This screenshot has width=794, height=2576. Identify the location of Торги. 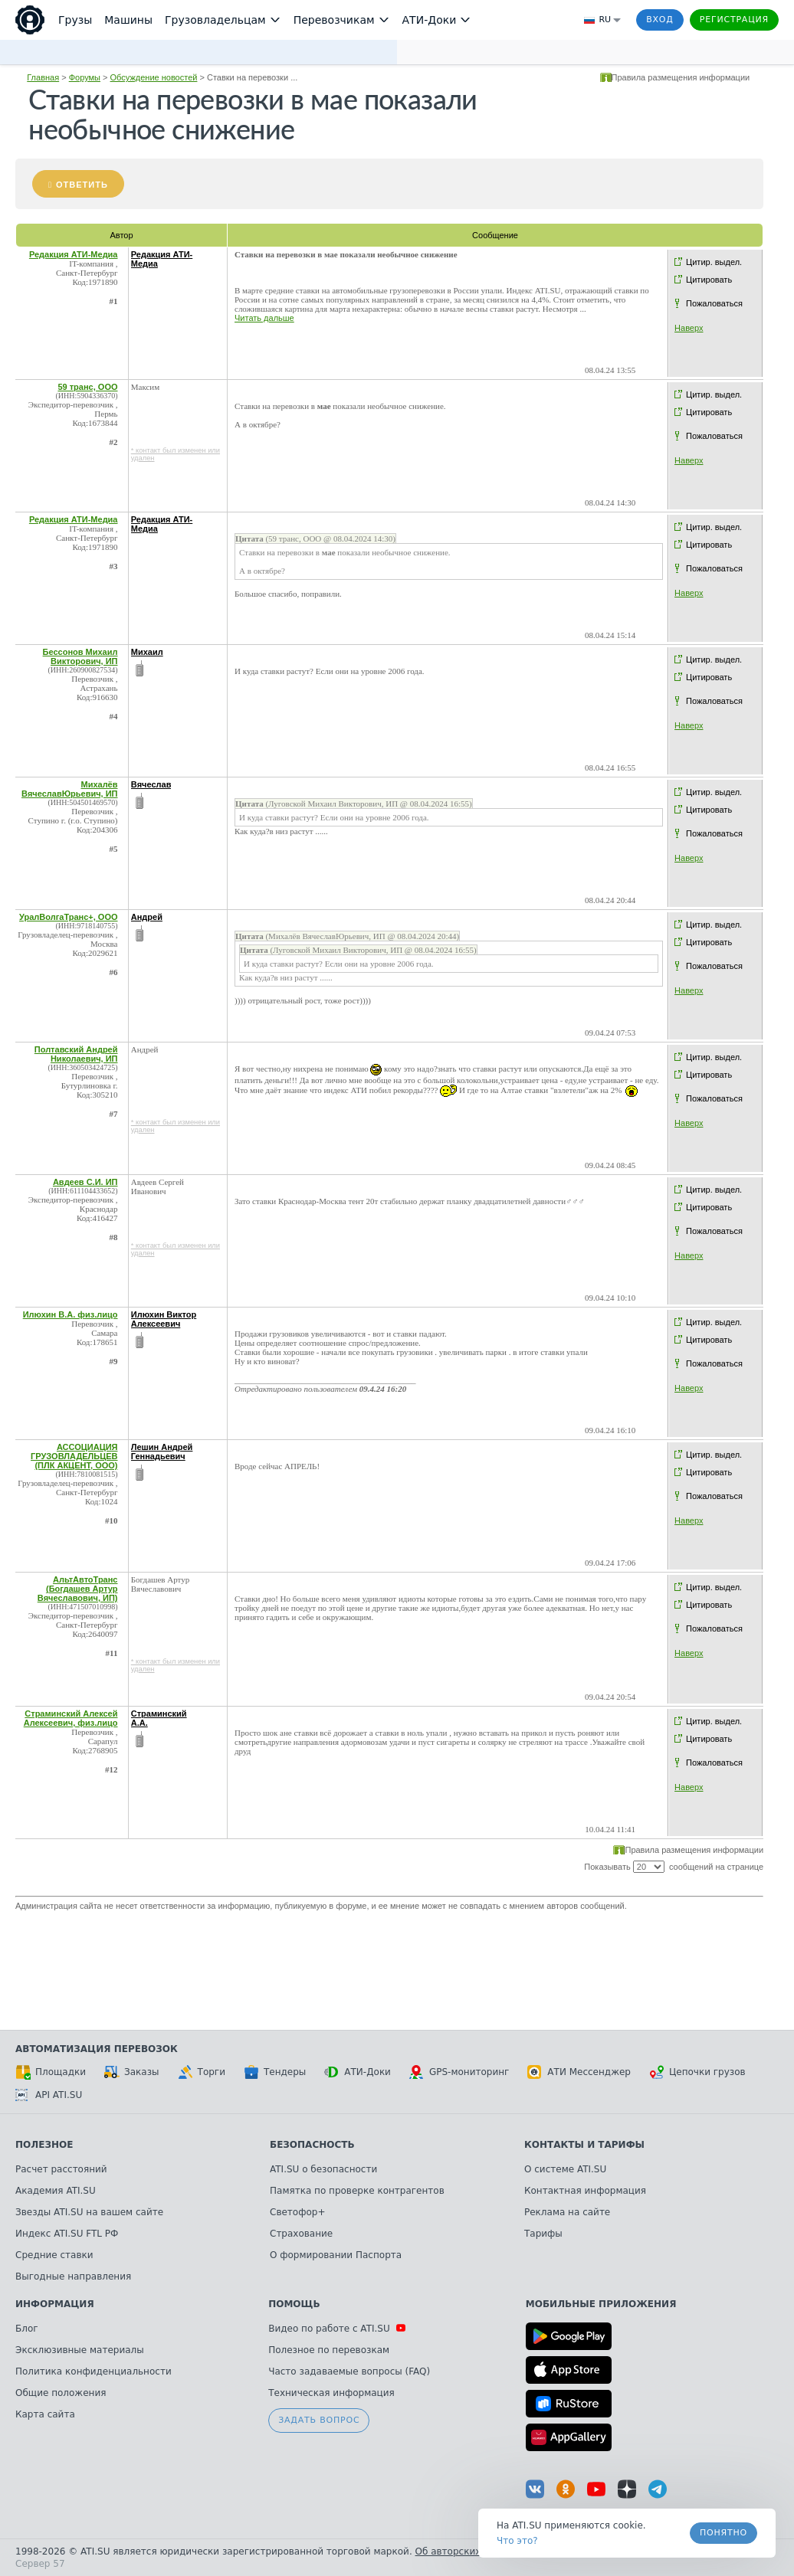
(201, 2072).